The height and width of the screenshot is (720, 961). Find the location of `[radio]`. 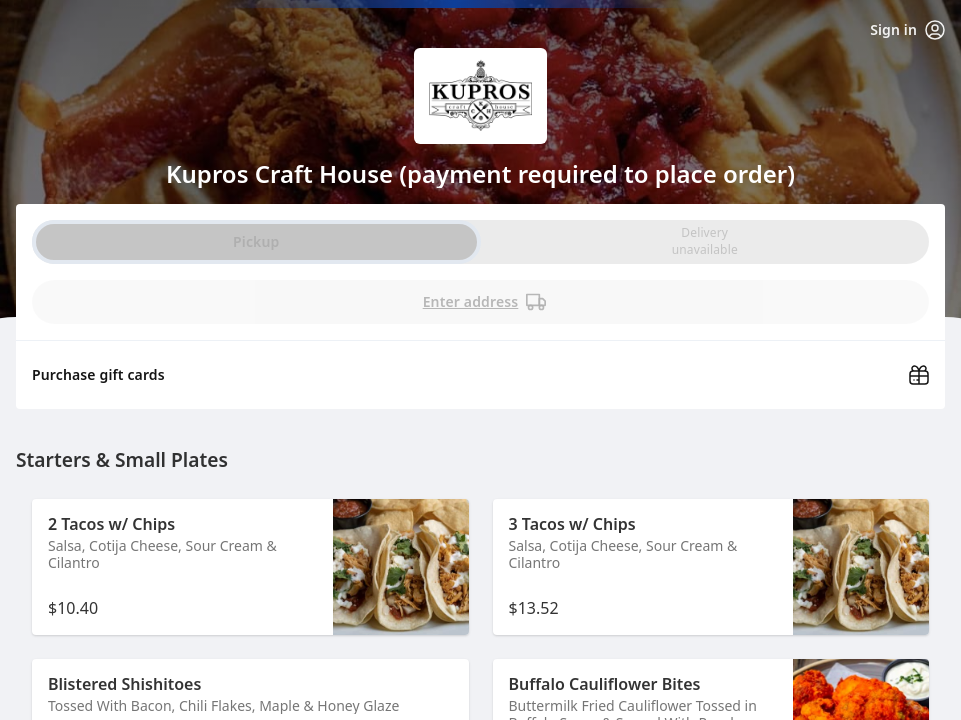

[radio] is located at coordinates (705, 242).